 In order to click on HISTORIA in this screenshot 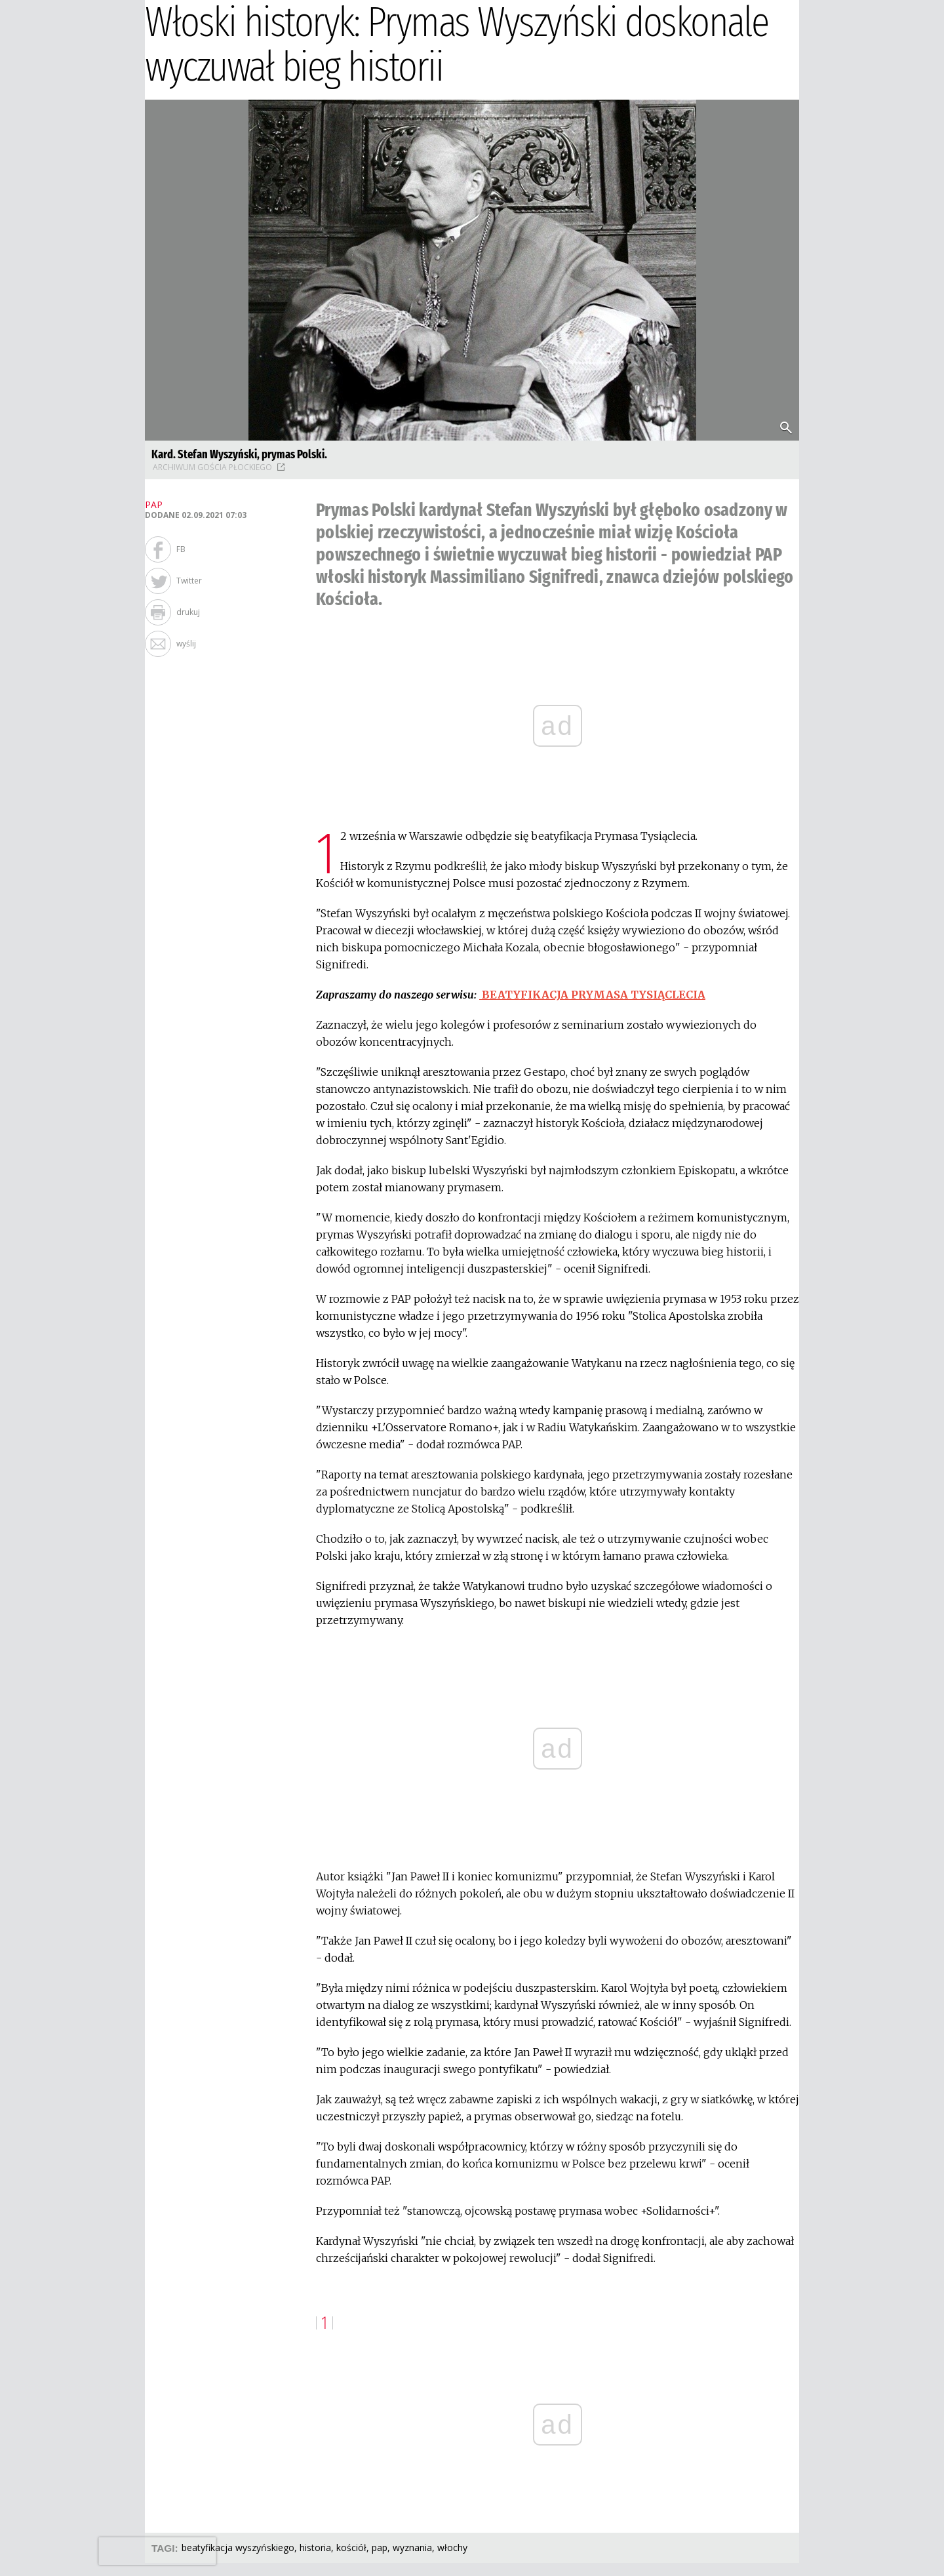, I will do `click(315, 2547)`.